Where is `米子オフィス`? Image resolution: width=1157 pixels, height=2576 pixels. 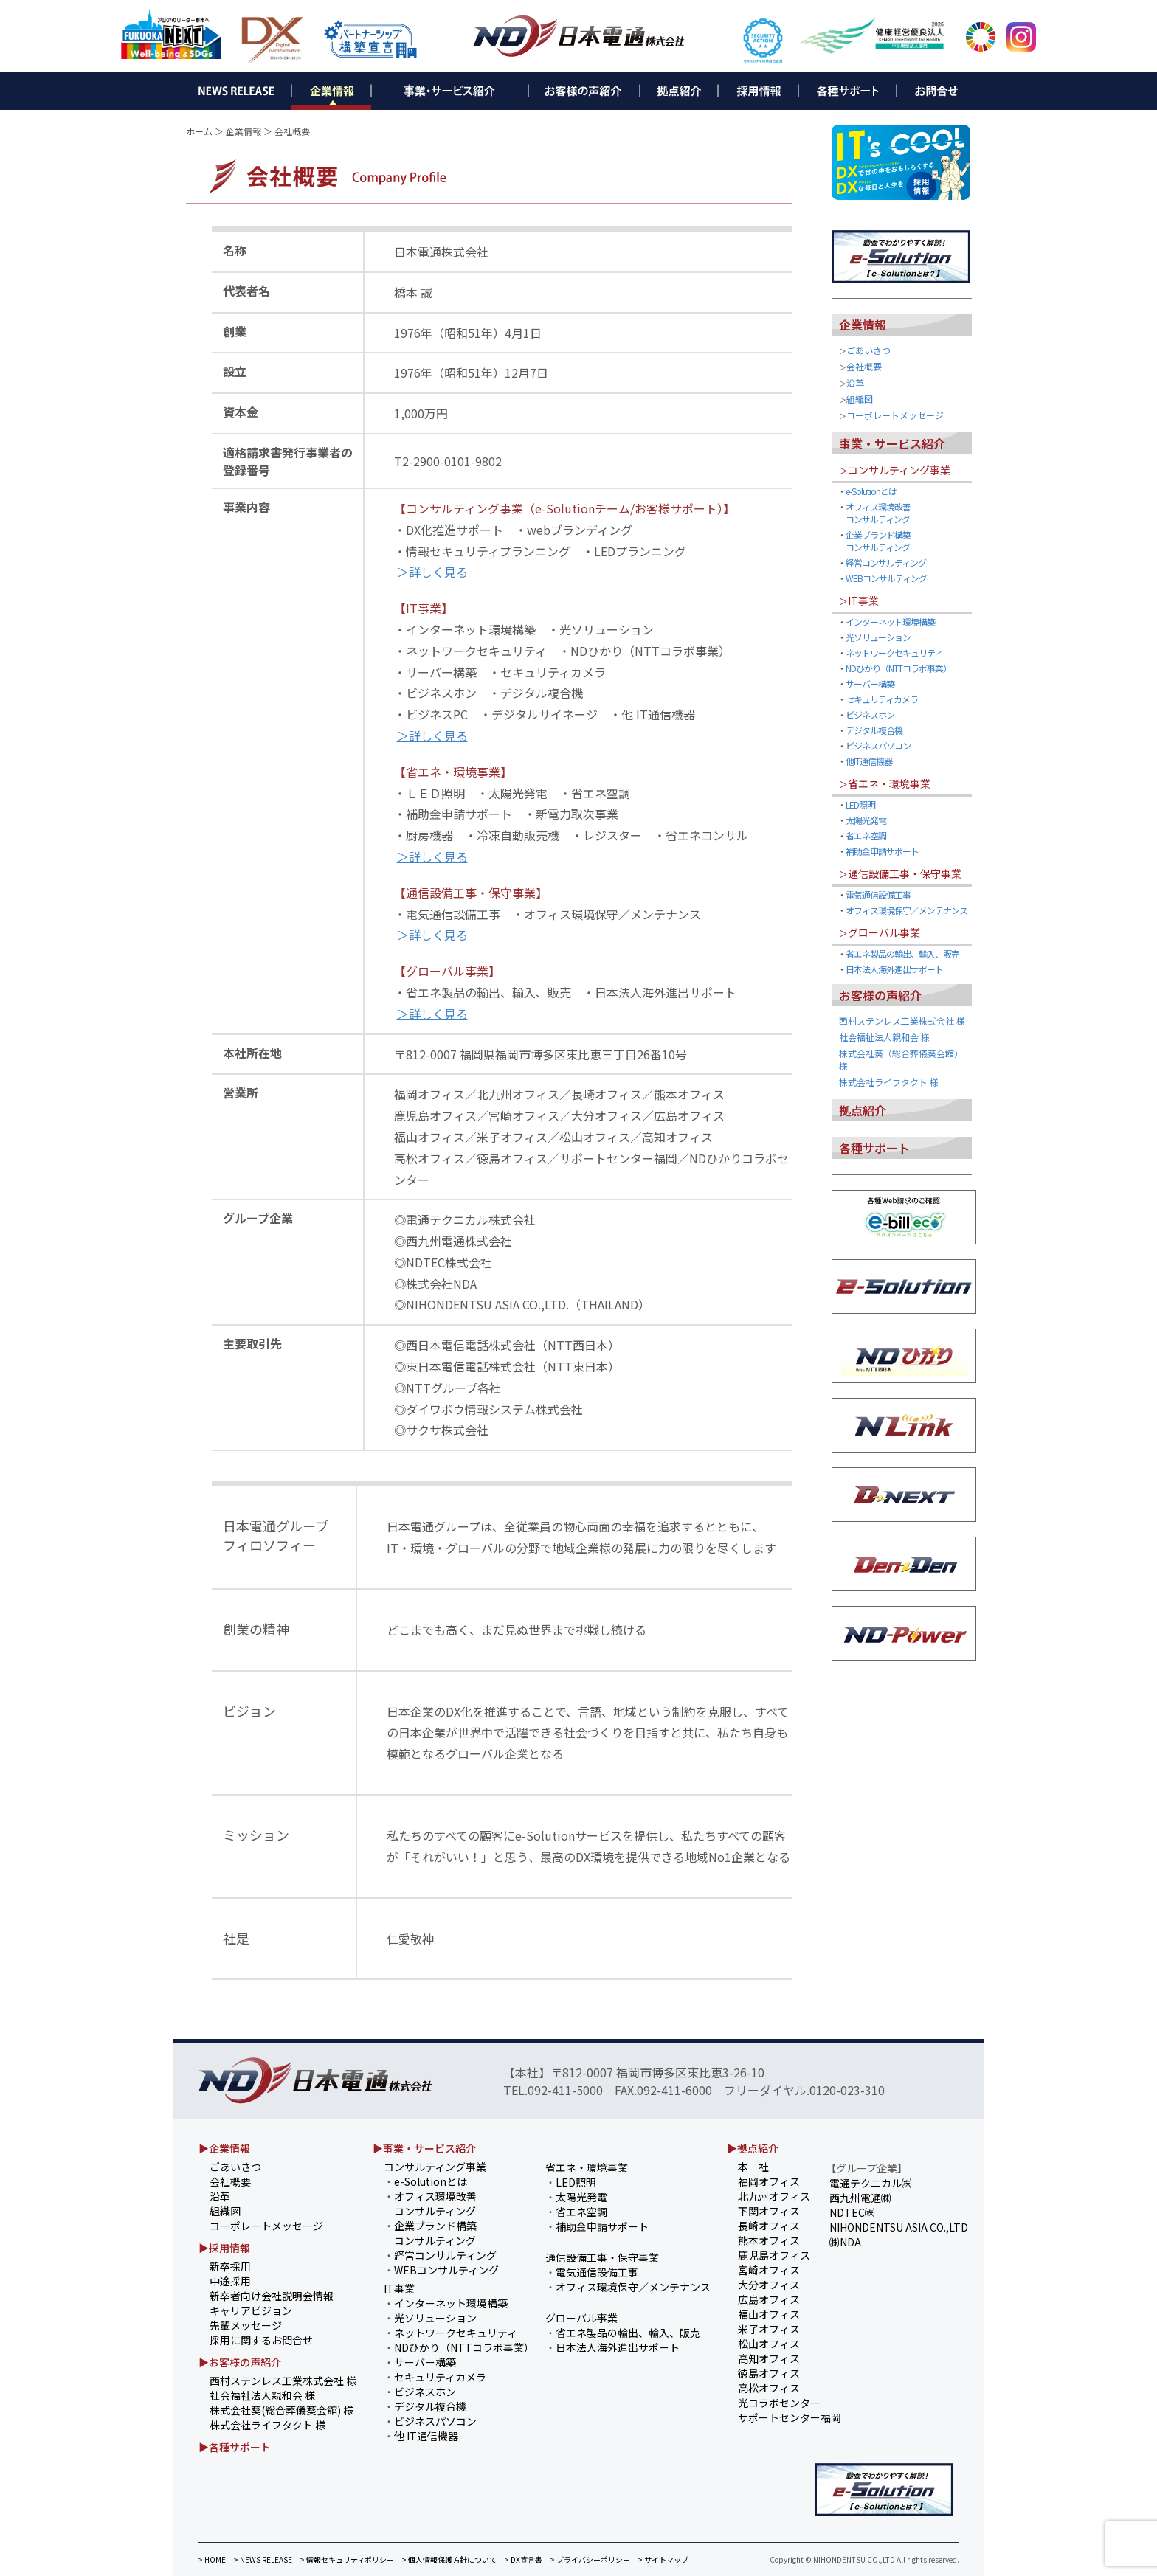 米子オフィス is located at coordinates (769, 2328).